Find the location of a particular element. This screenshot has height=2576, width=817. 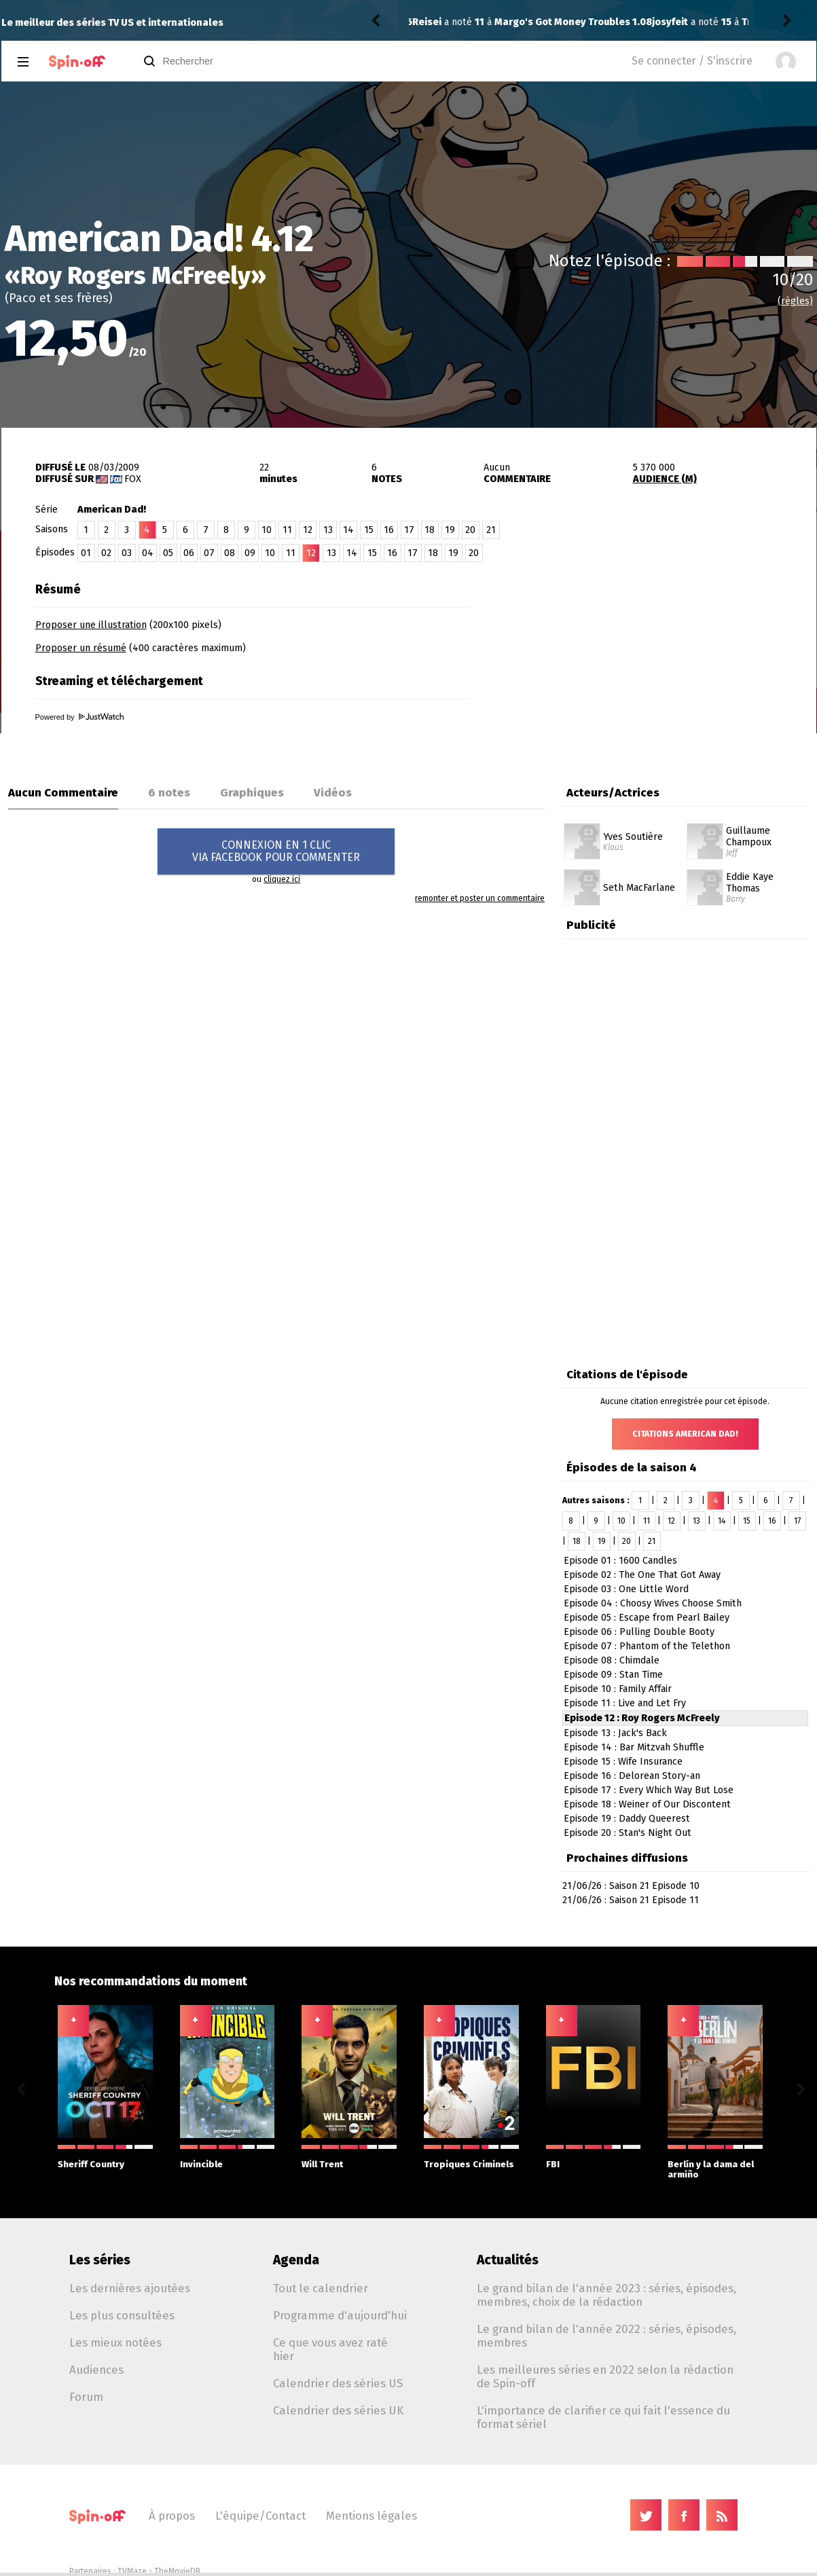

19 is located at coordinates (450, 530).